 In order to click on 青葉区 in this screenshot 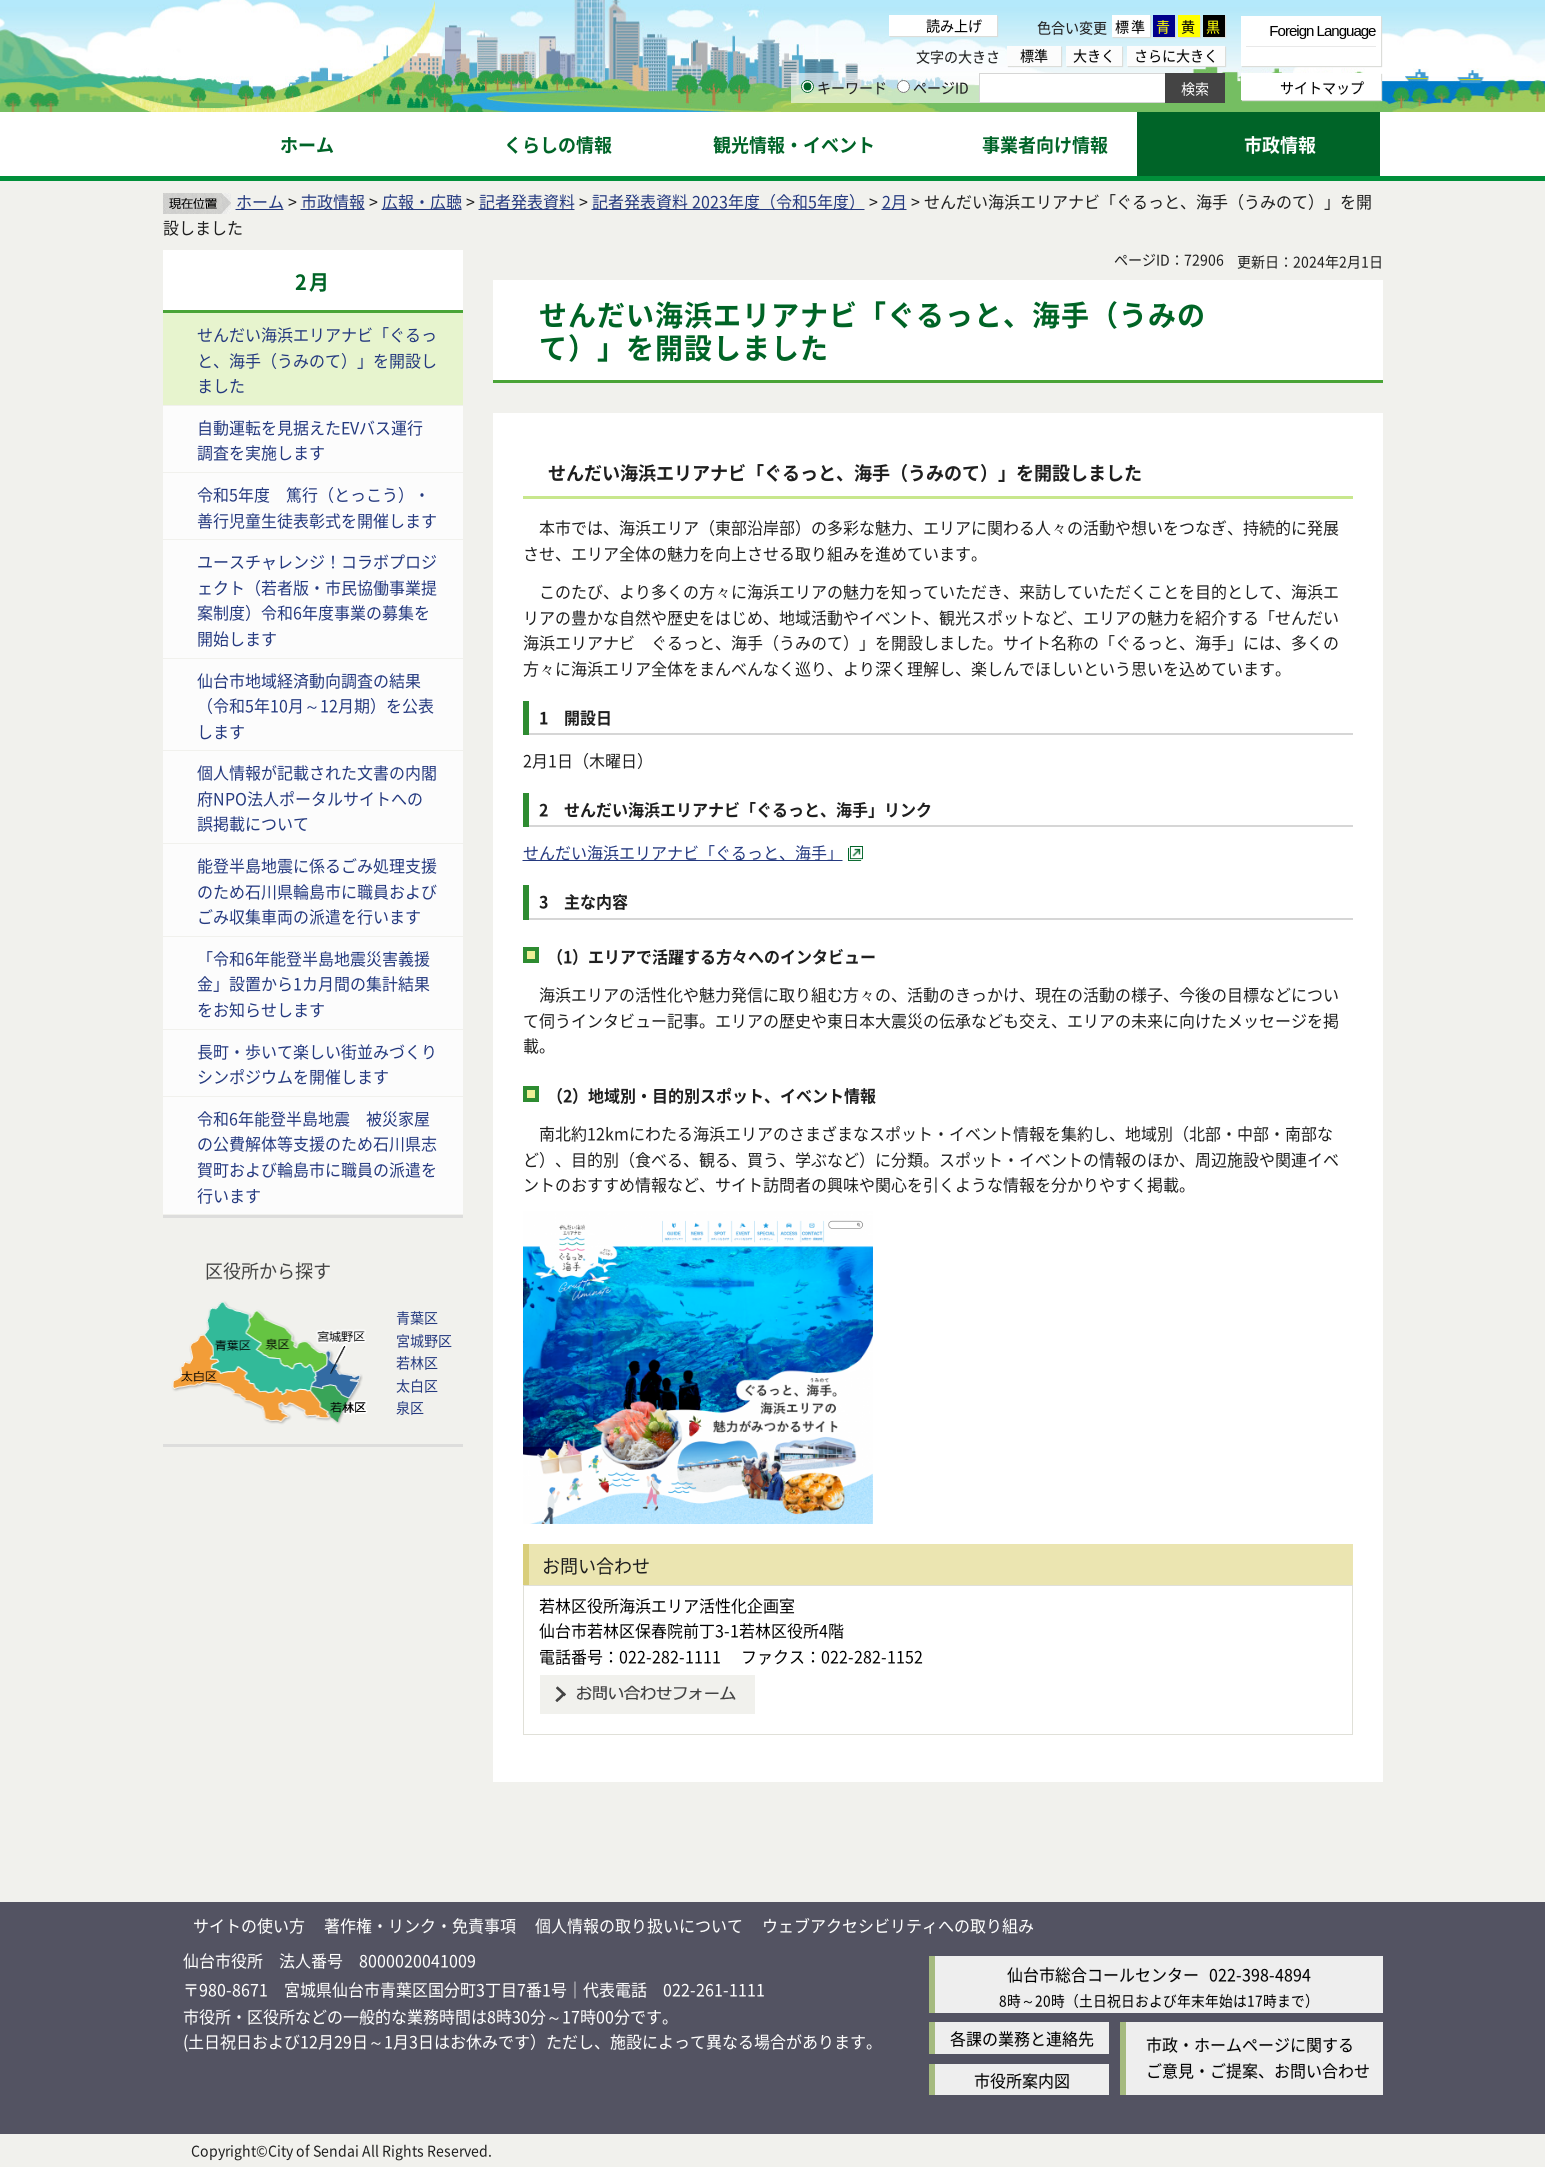, I will do `click(417, 1317)`.